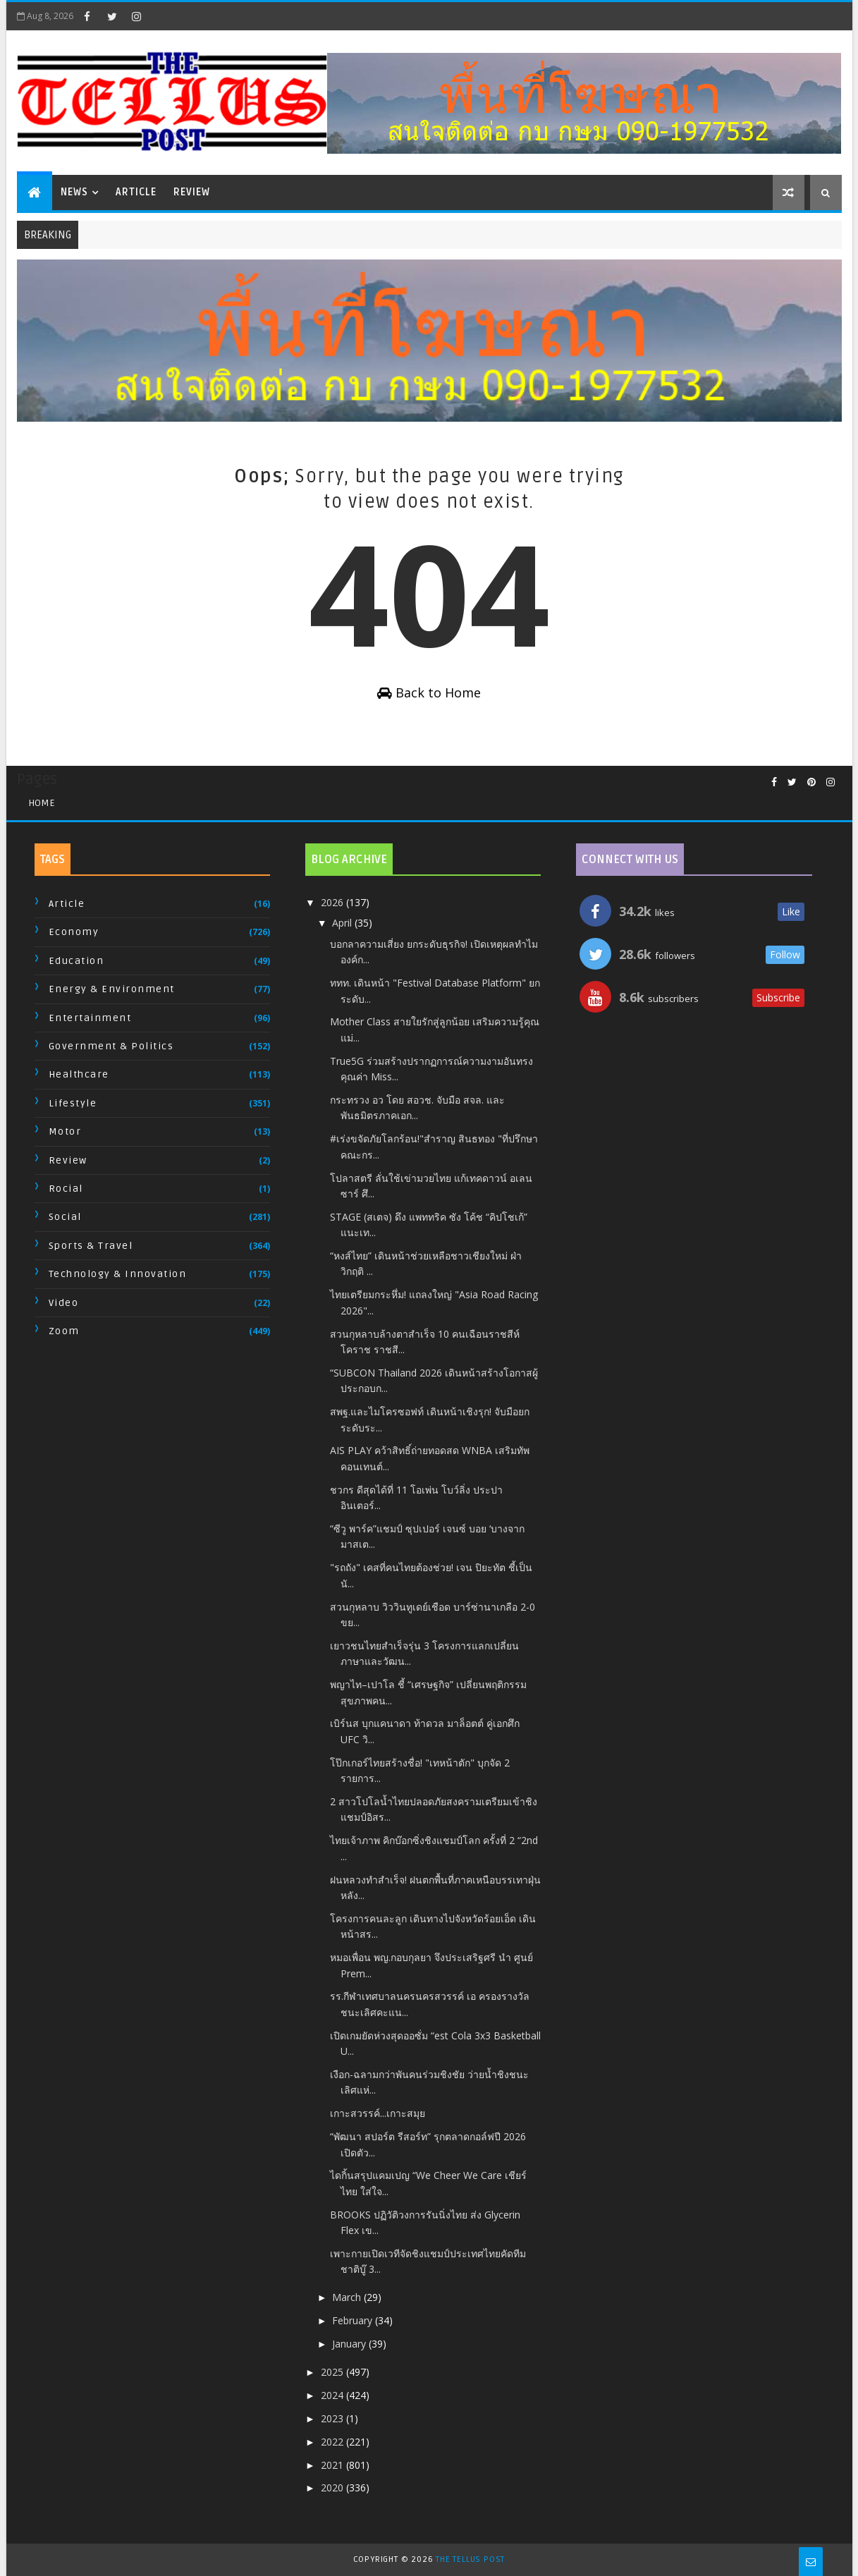 The width and height of the screenshot is (858, 2576). What do you see at coordinates (90, 1018) in the screenshot?
I see `Entertainment` at bounding box center [90, 1018].